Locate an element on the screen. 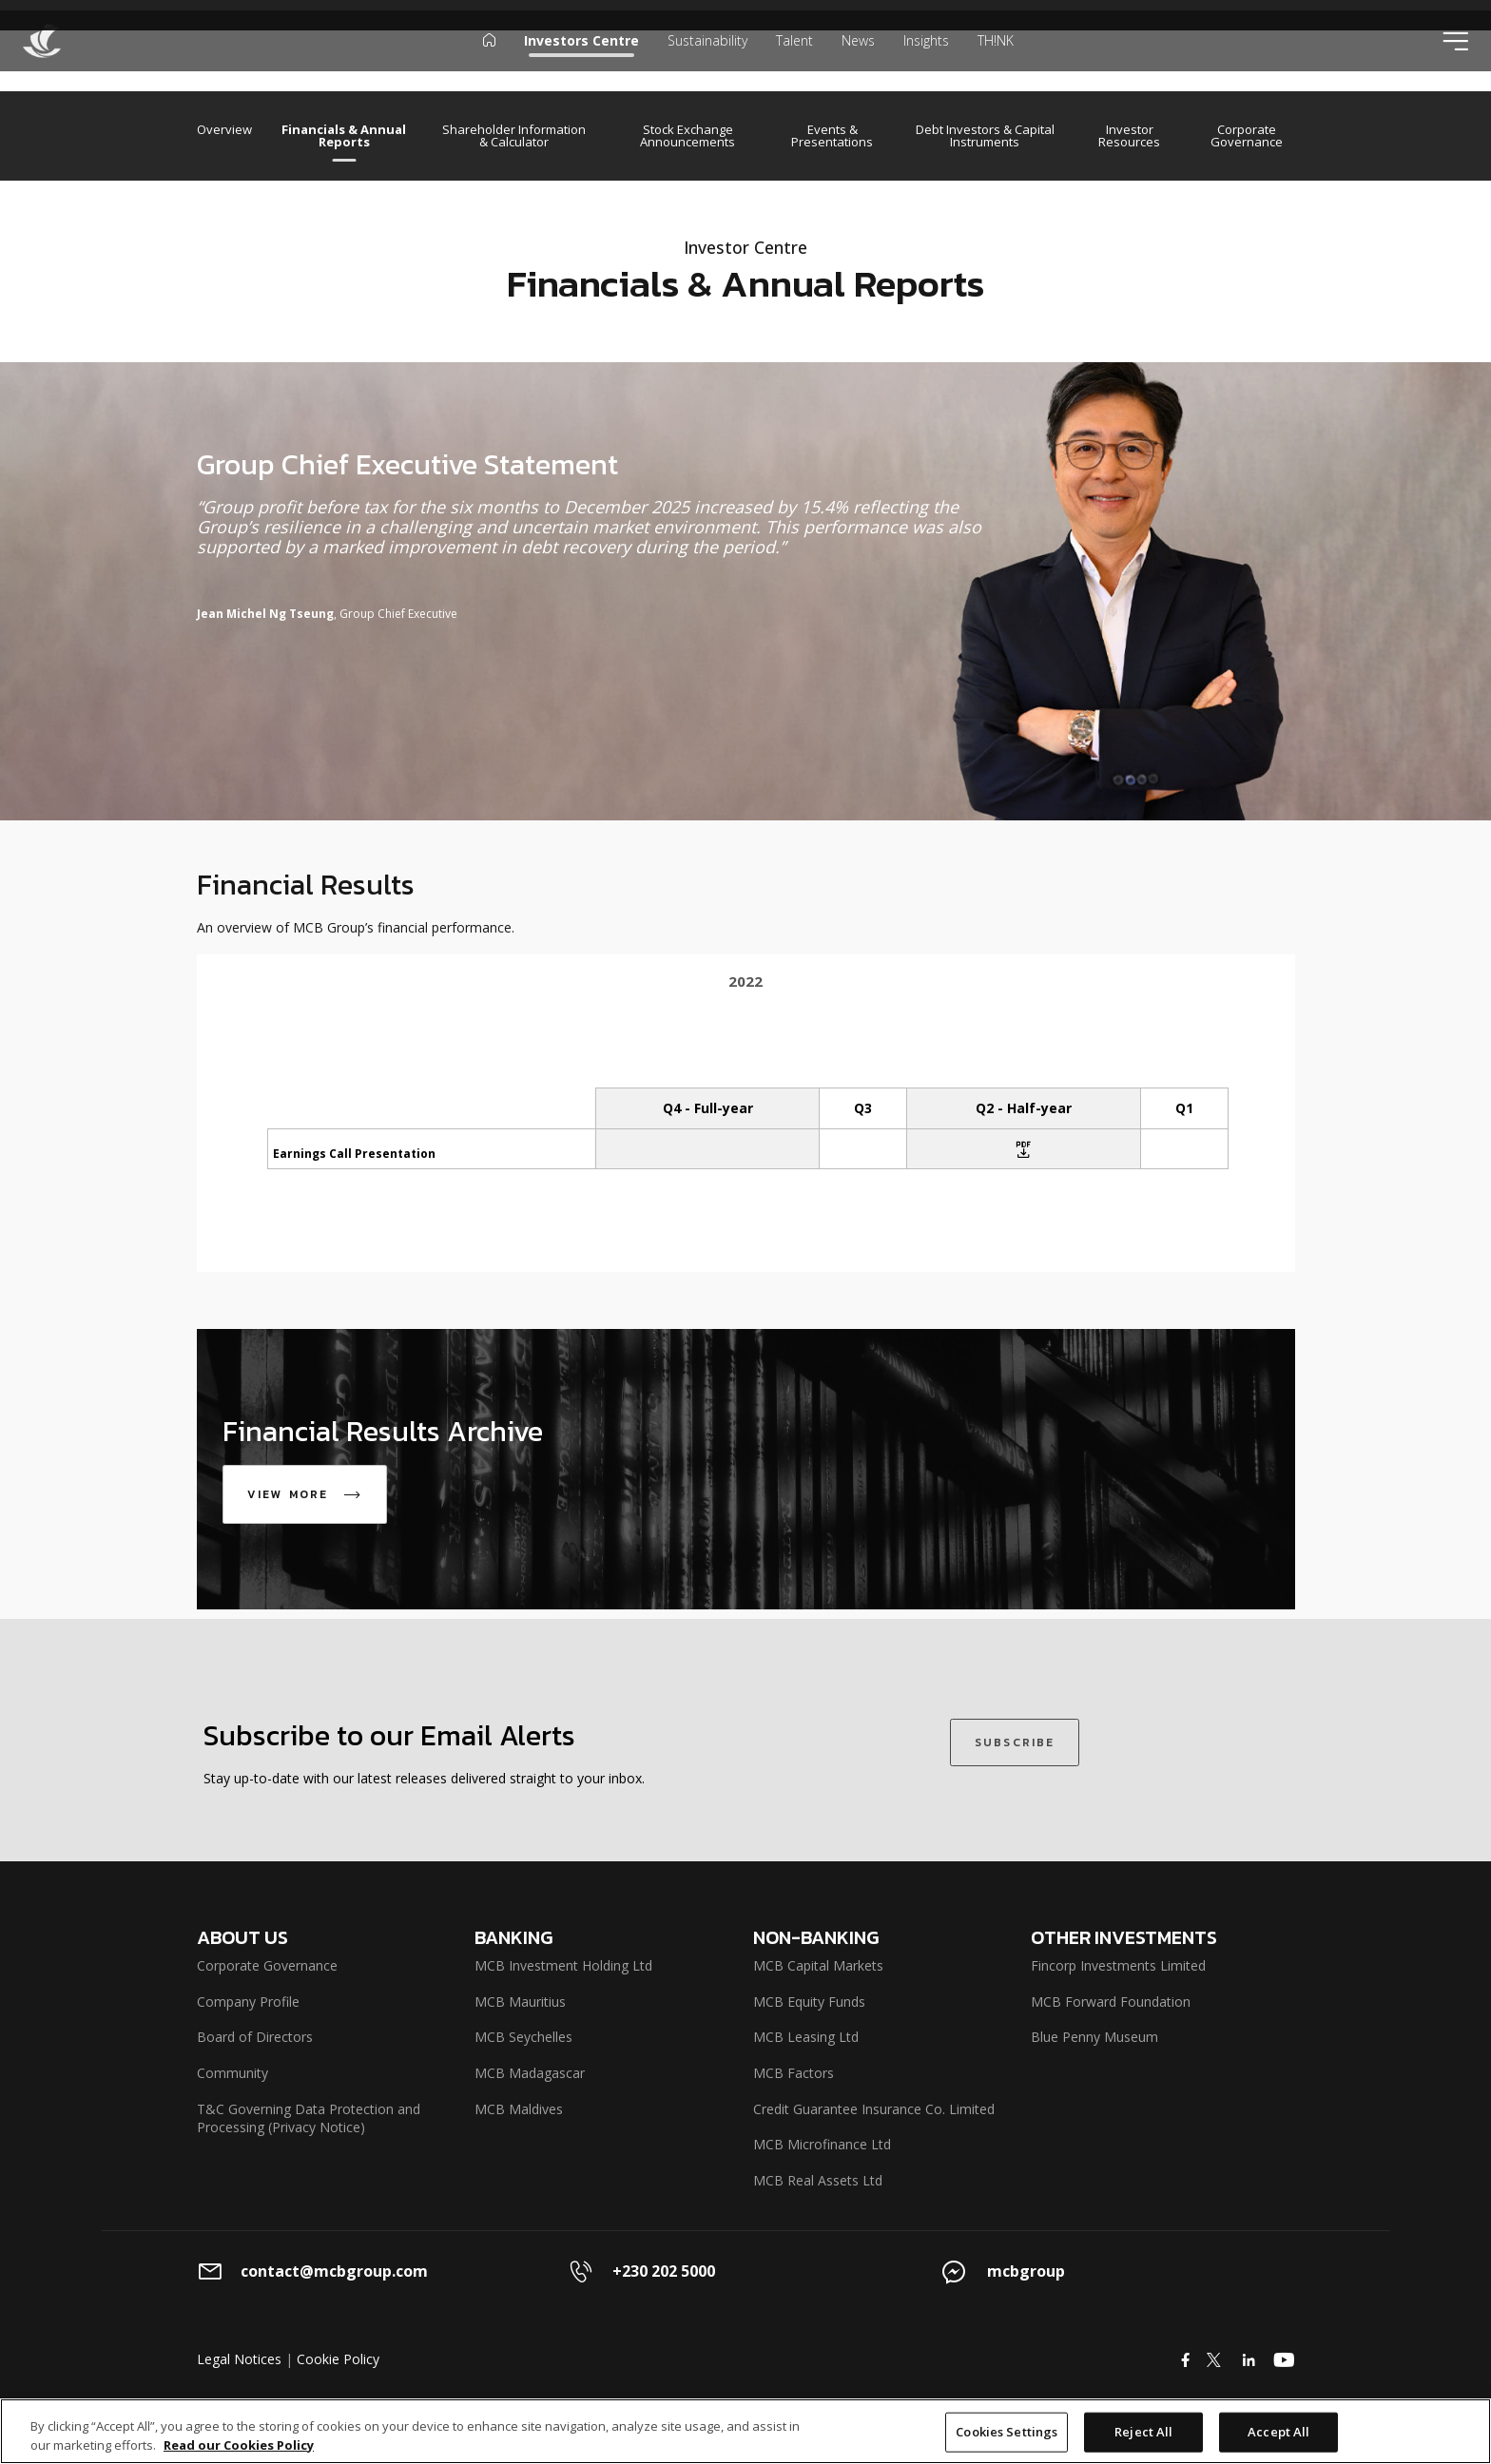  MCB Mauritius is located at coordinates (520, 2001).